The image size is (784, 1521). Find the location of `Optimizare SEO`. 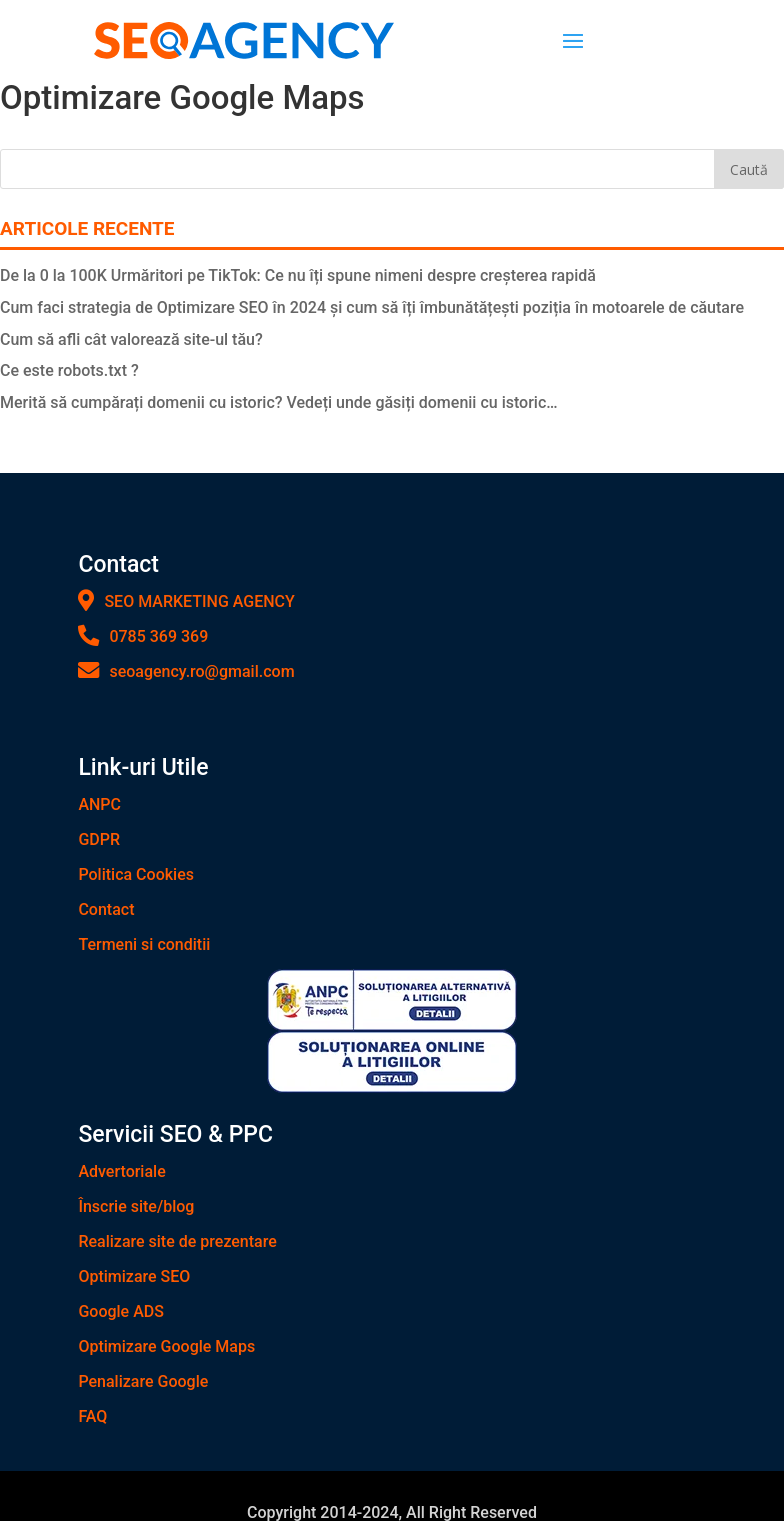

Optimizare SEO is located at coordinates (134, 1276).